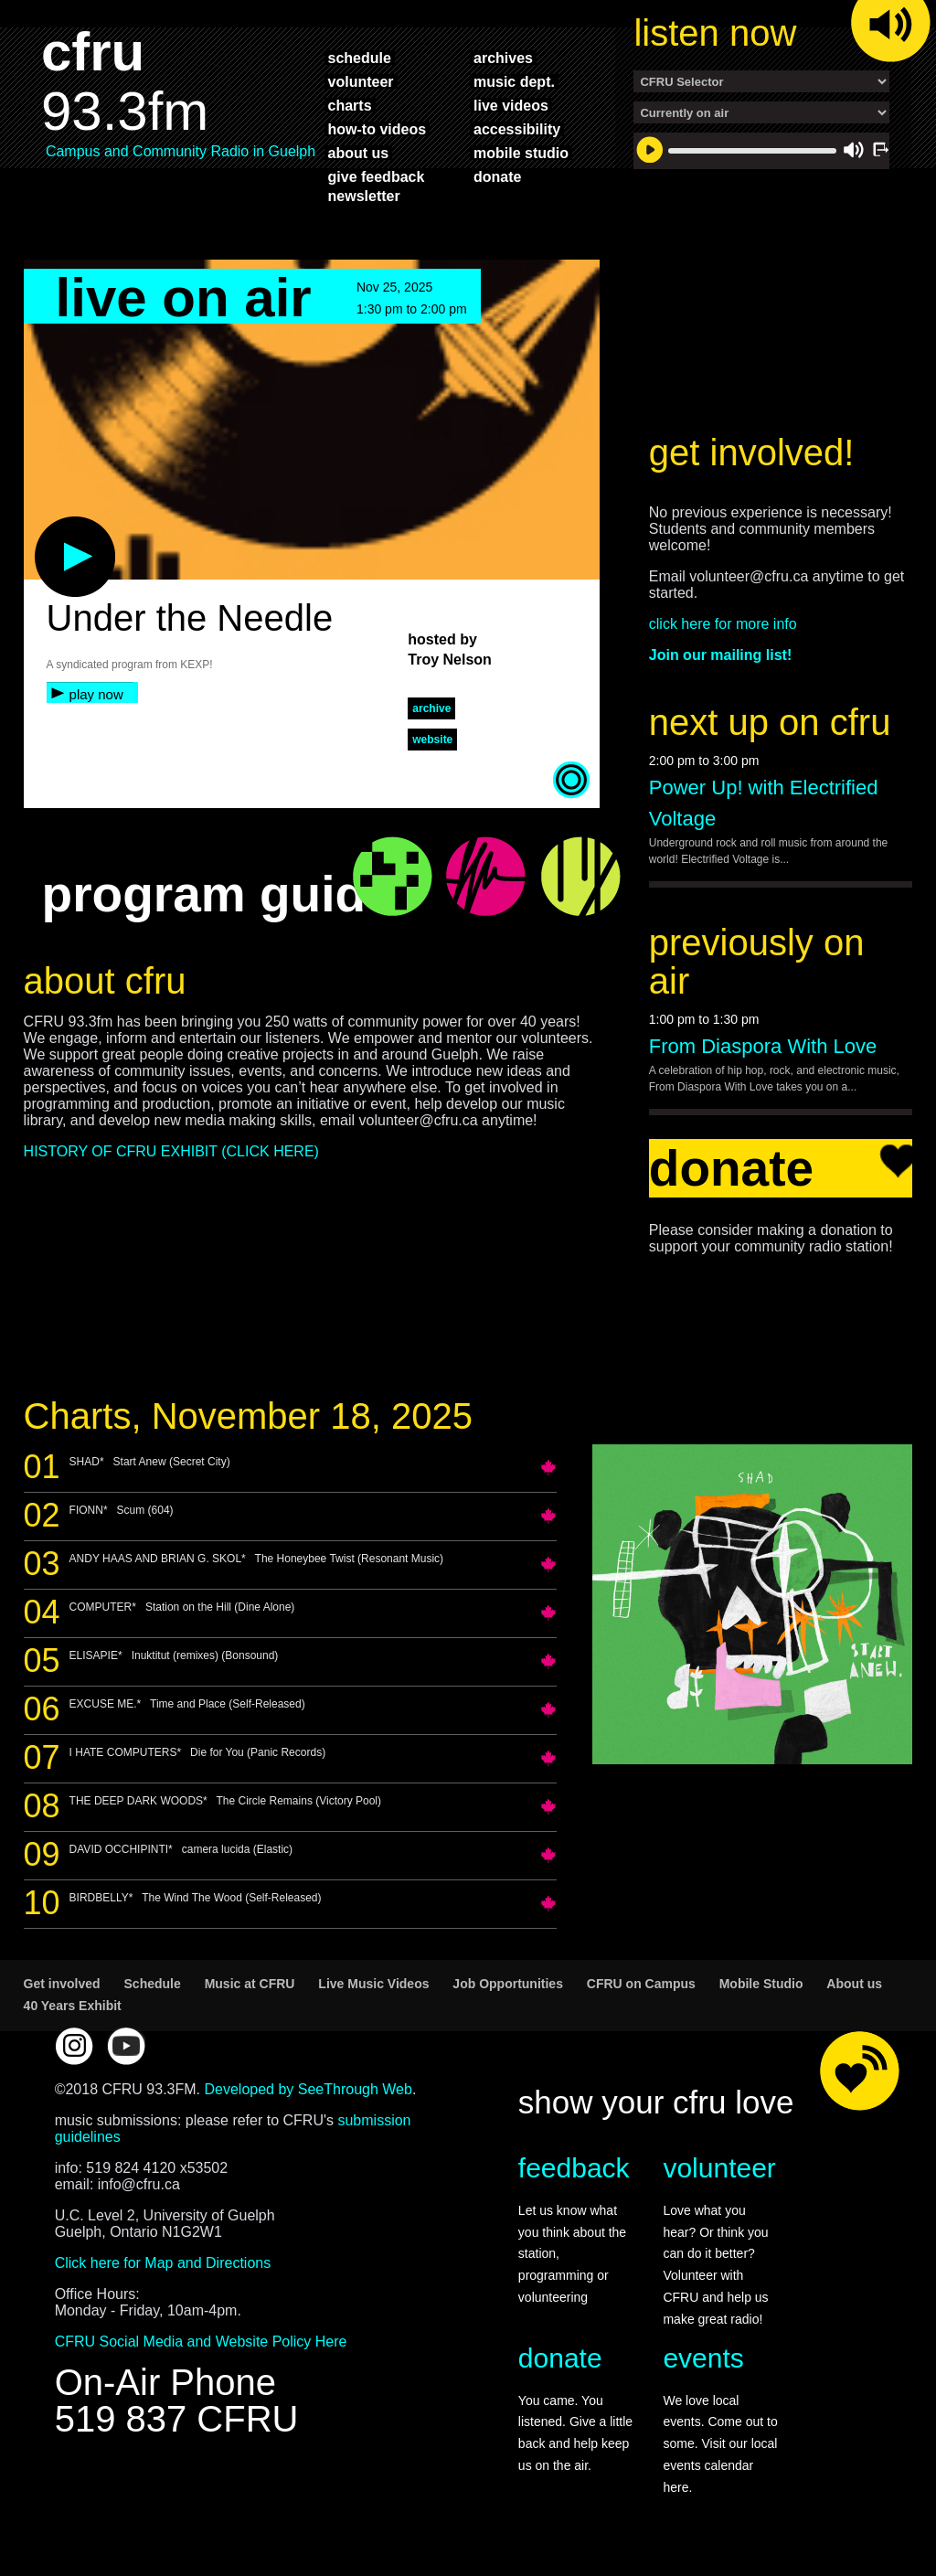 The image size is (936, 2576). Describe the element at coordinates (521, 152) in the screenshot. I see `mobile studio` at that location.